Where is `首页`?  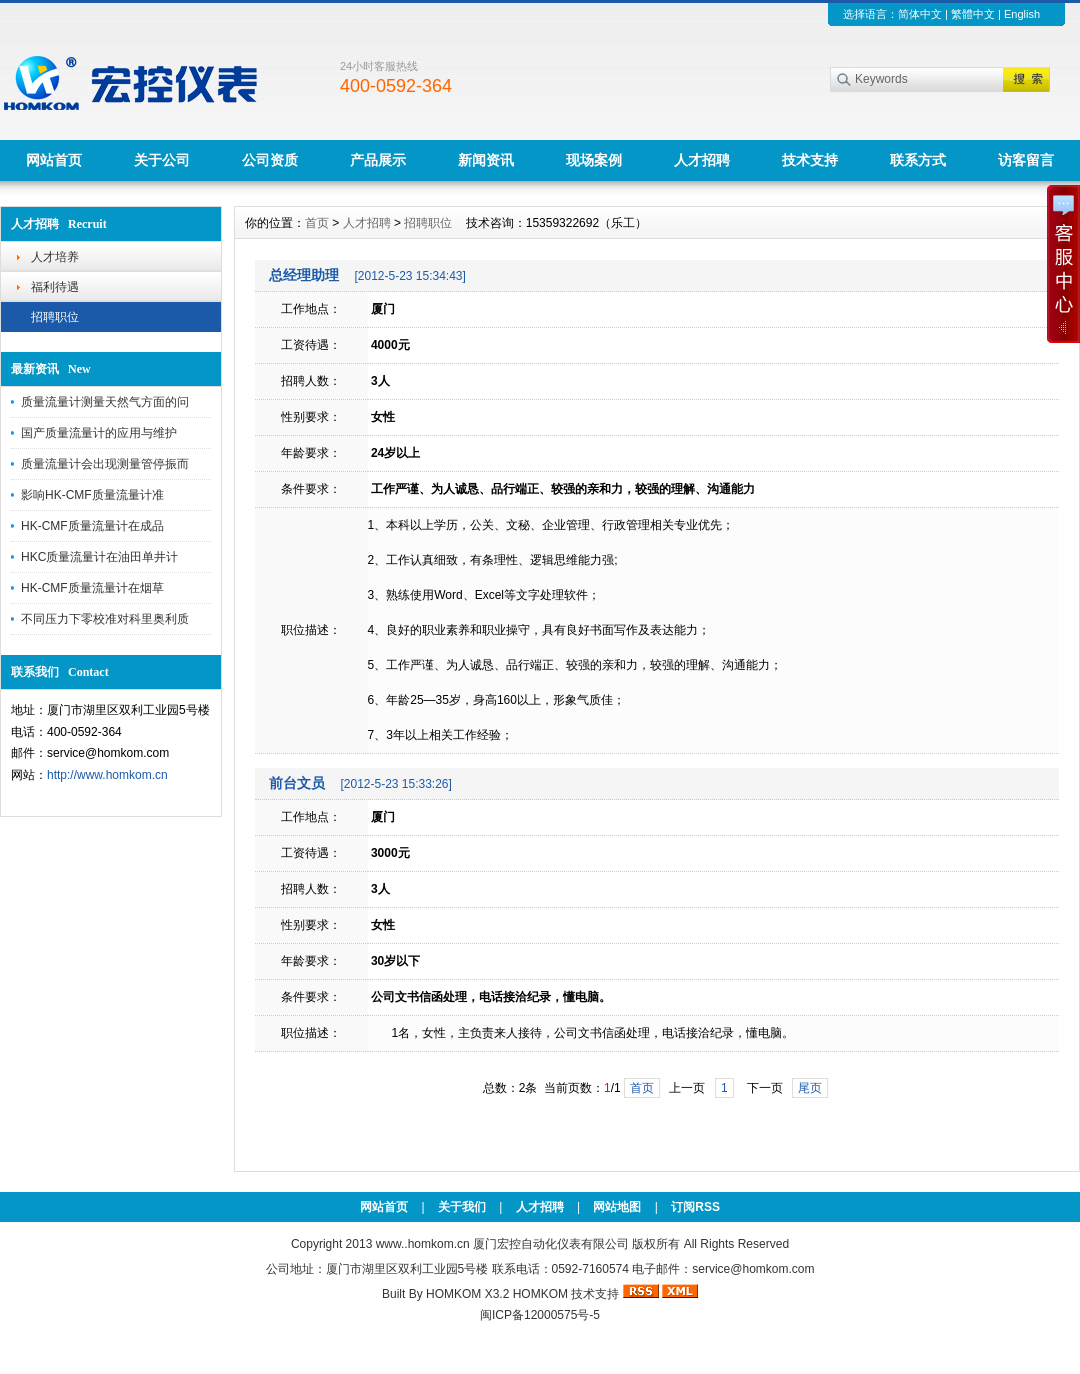
首页 is located at coordinates (317, 223).